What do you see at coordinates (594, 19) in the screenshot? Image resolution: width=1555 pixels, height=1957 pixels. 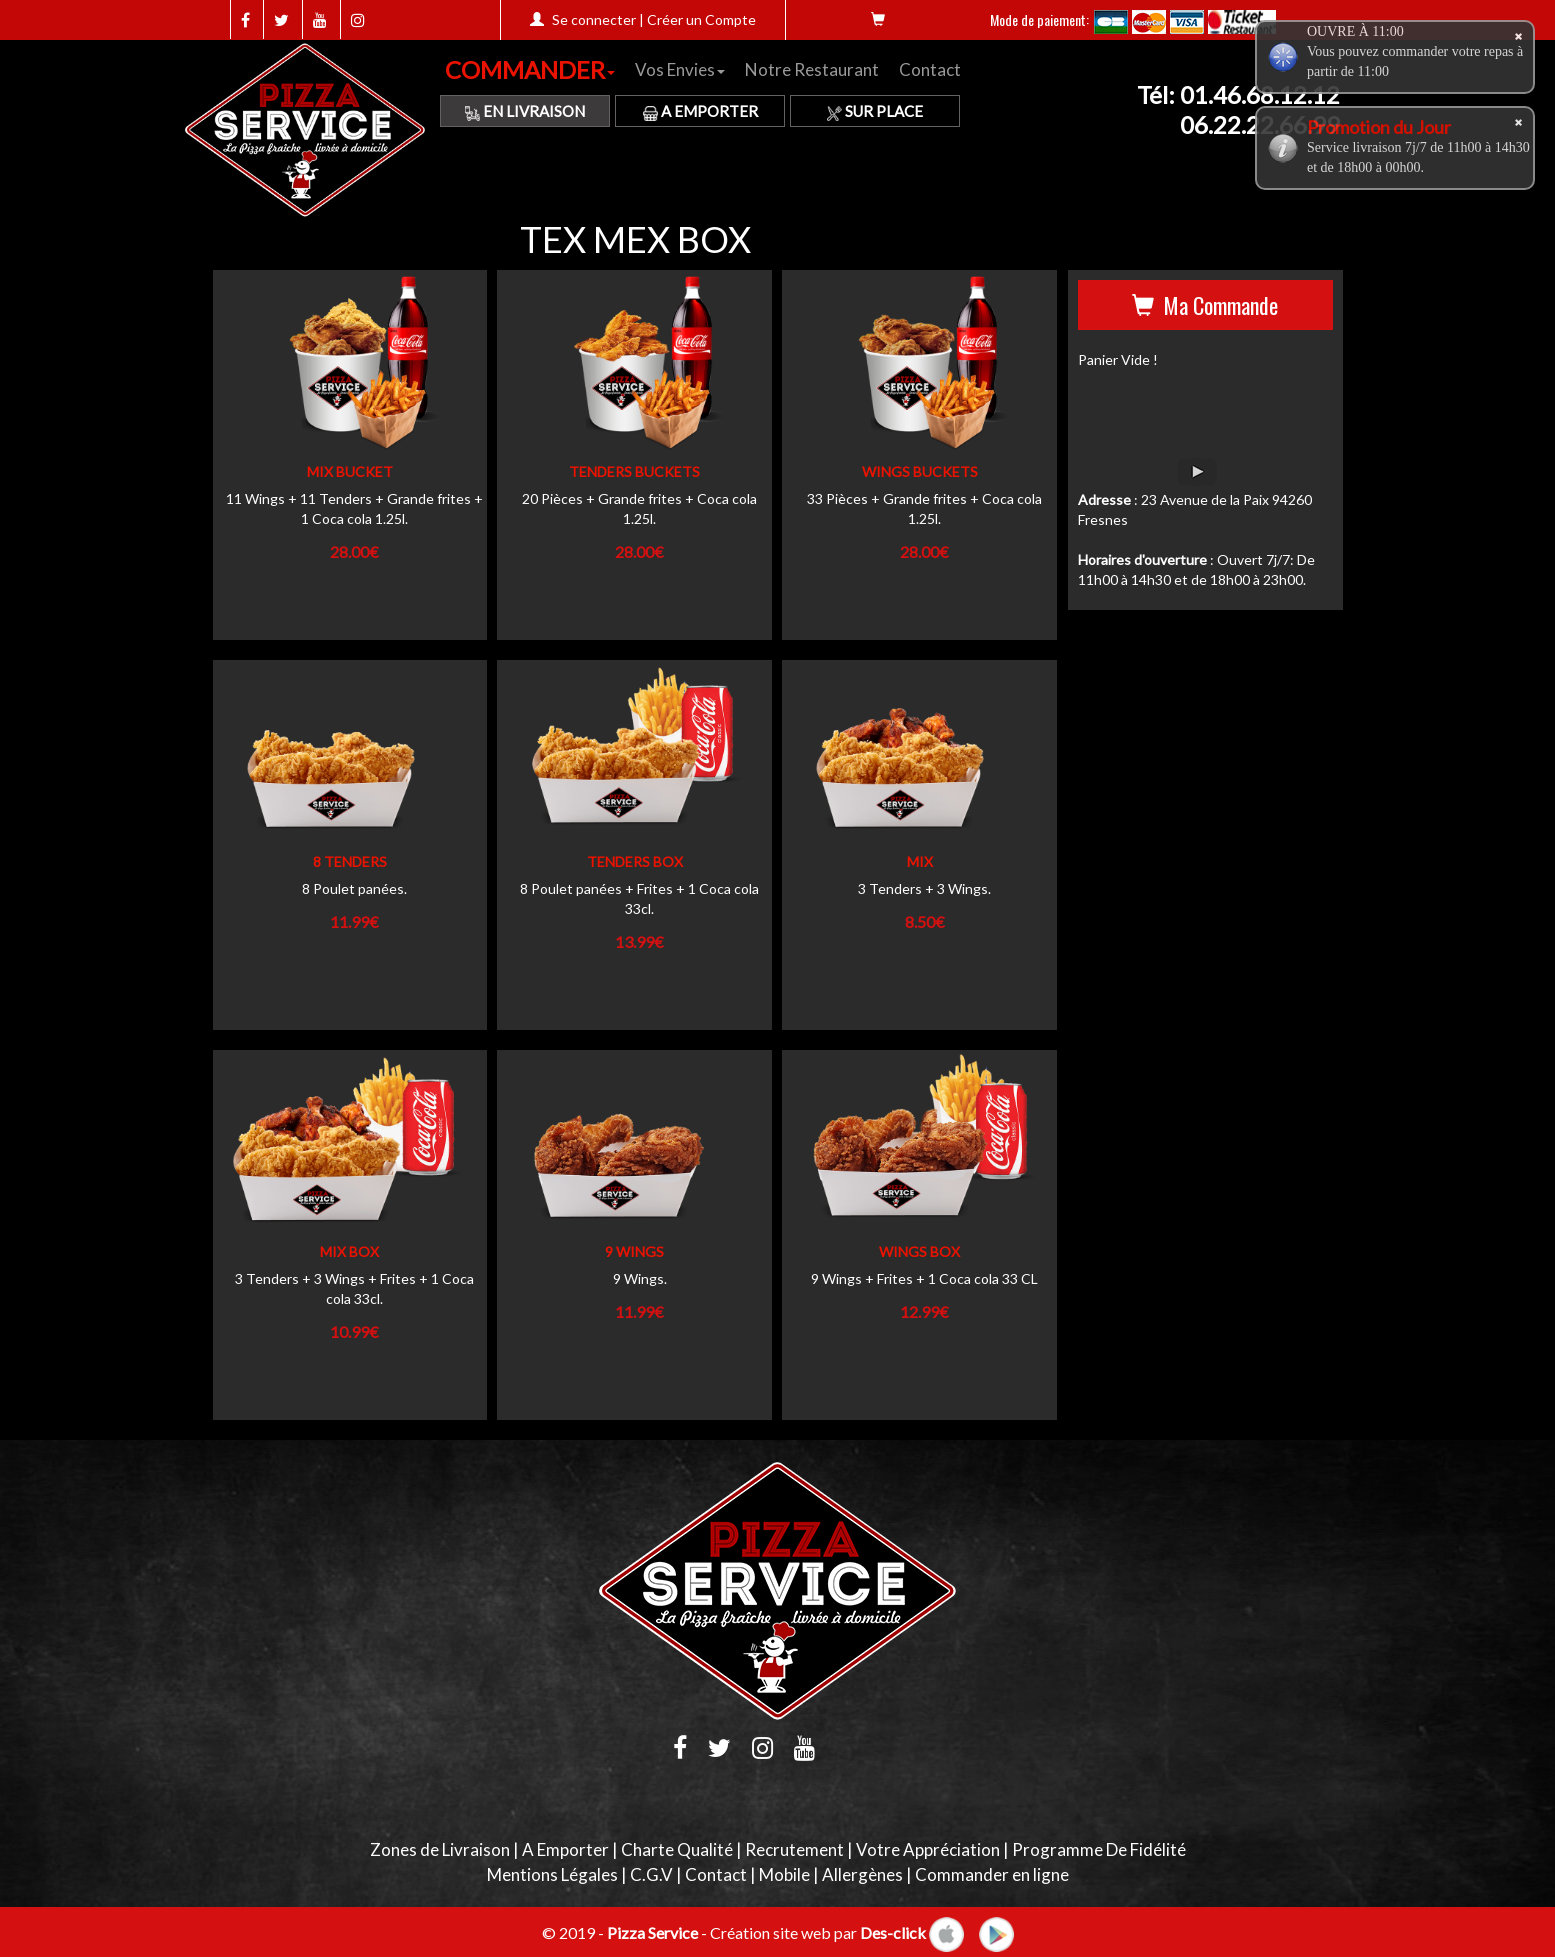 I see `Se connecter` at bounding box center [594, 19].